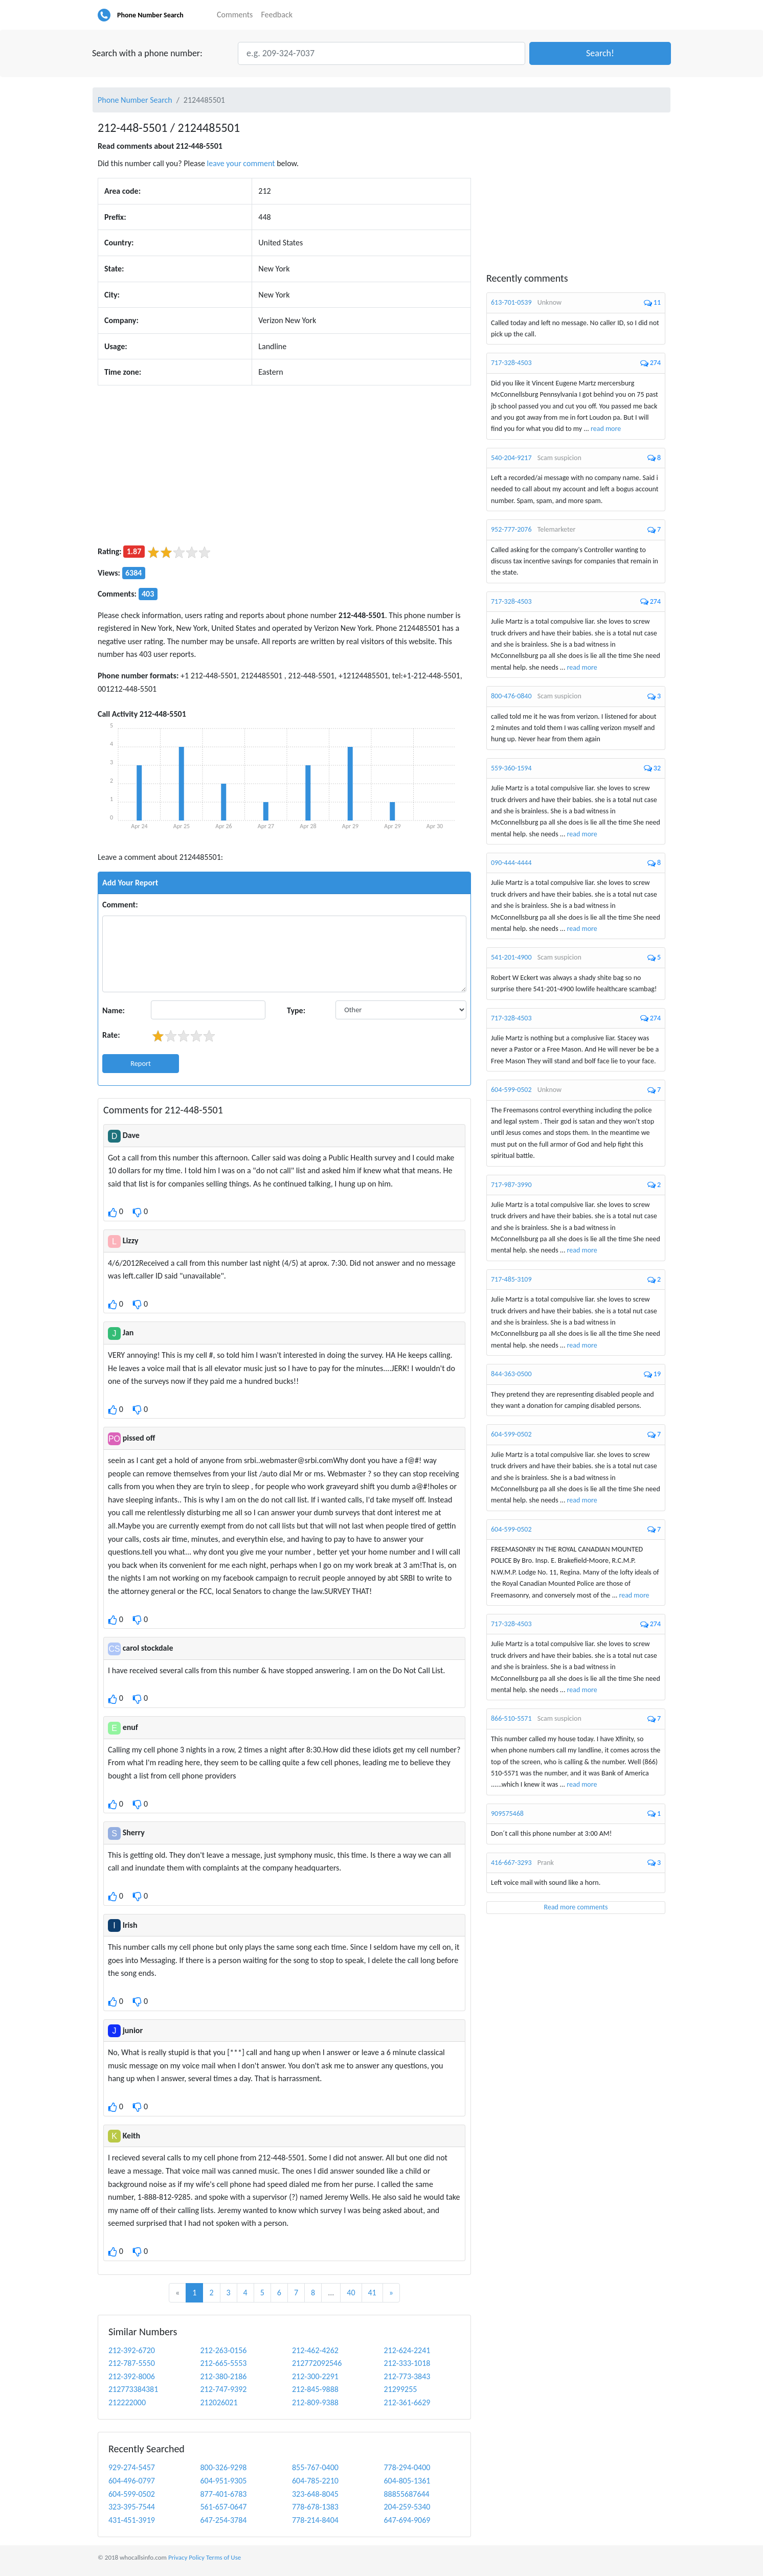  Describe the element at coordinates (511, 1374) in the screenshot. I see `844-363-0500` at that location.